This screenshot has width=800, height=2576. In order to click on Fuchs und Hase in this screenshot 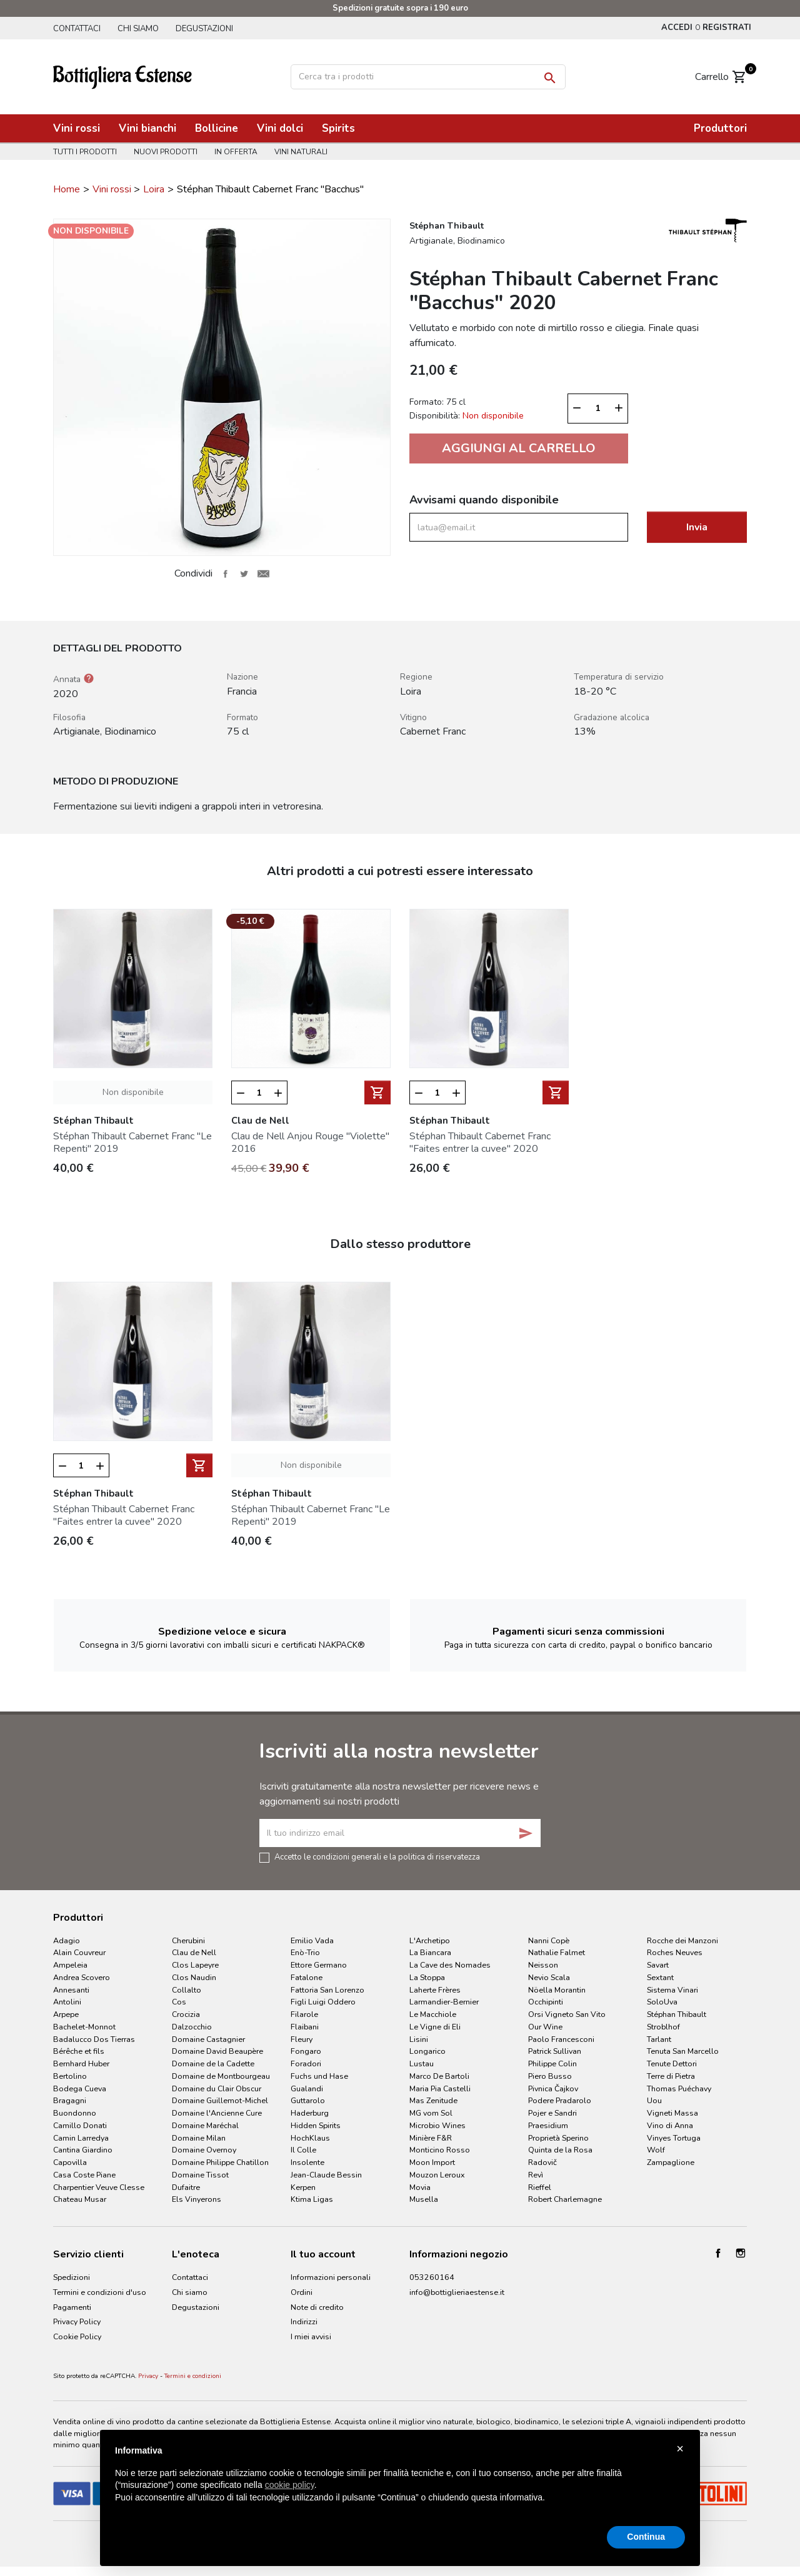, I will do `click(319, 2076)`.